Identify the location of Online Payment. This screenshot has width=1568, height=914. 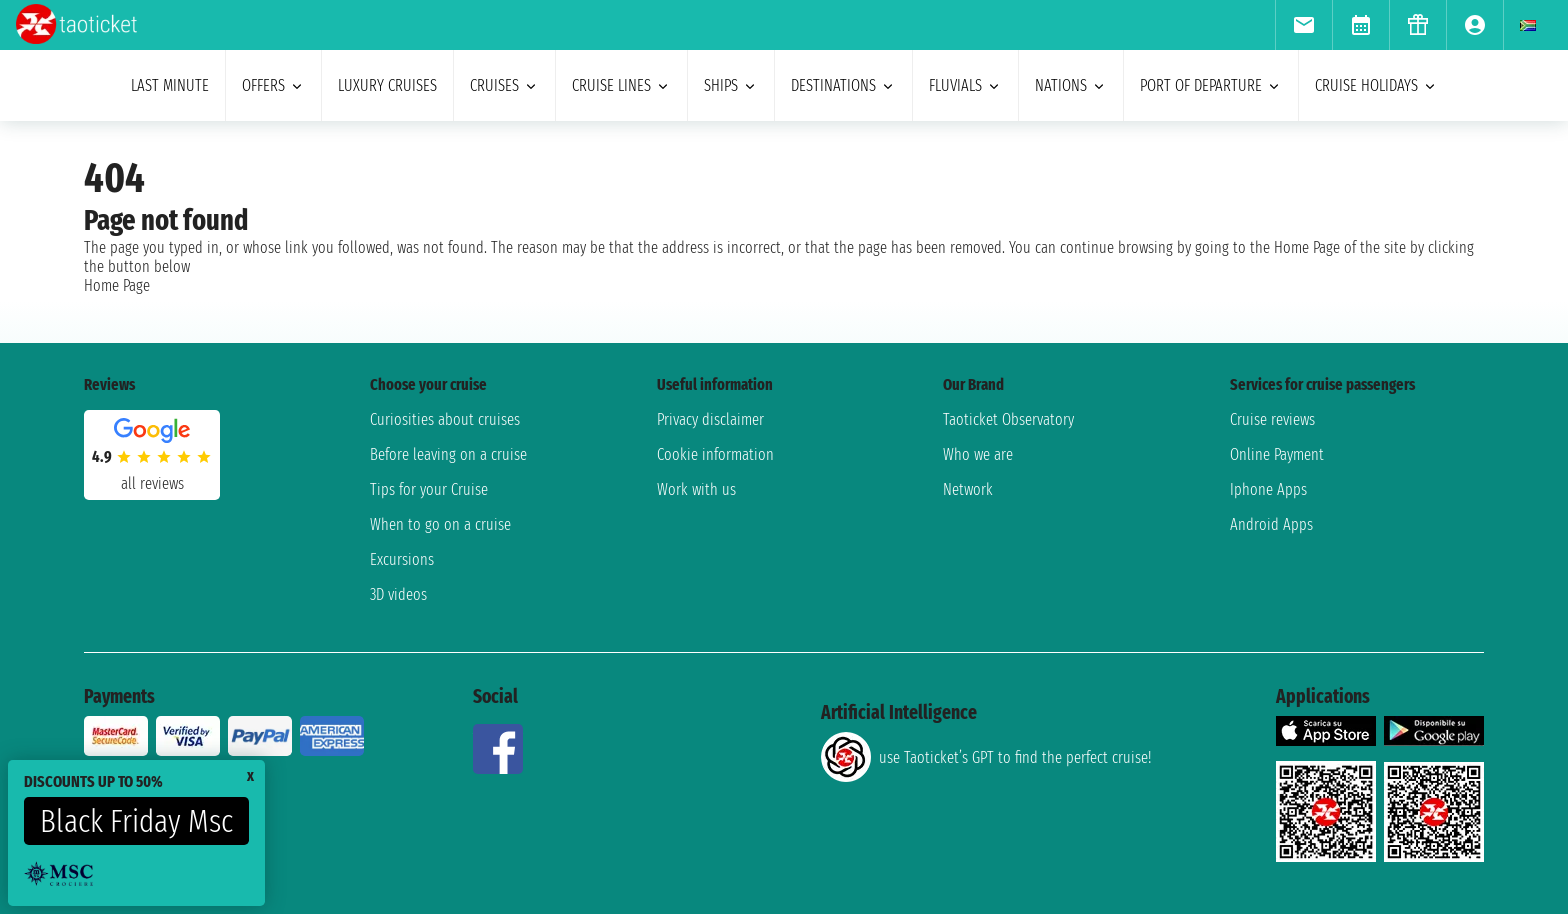
(1277, 454).